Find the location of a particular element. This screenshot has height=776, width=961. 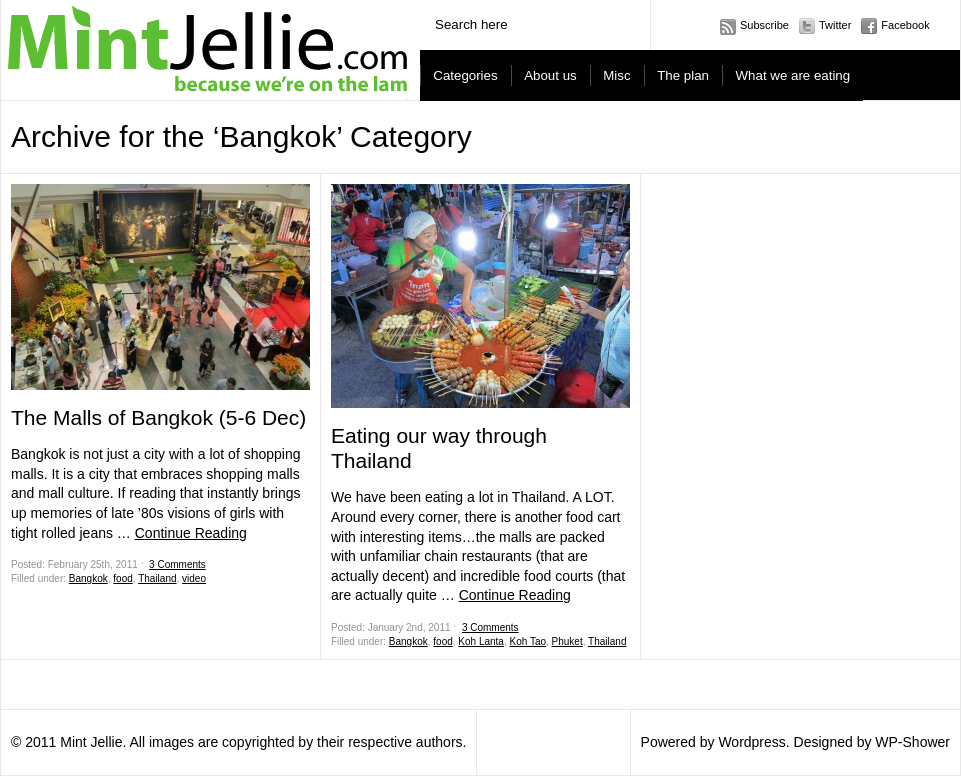

Bangkok is located at coordinates (88, 578).